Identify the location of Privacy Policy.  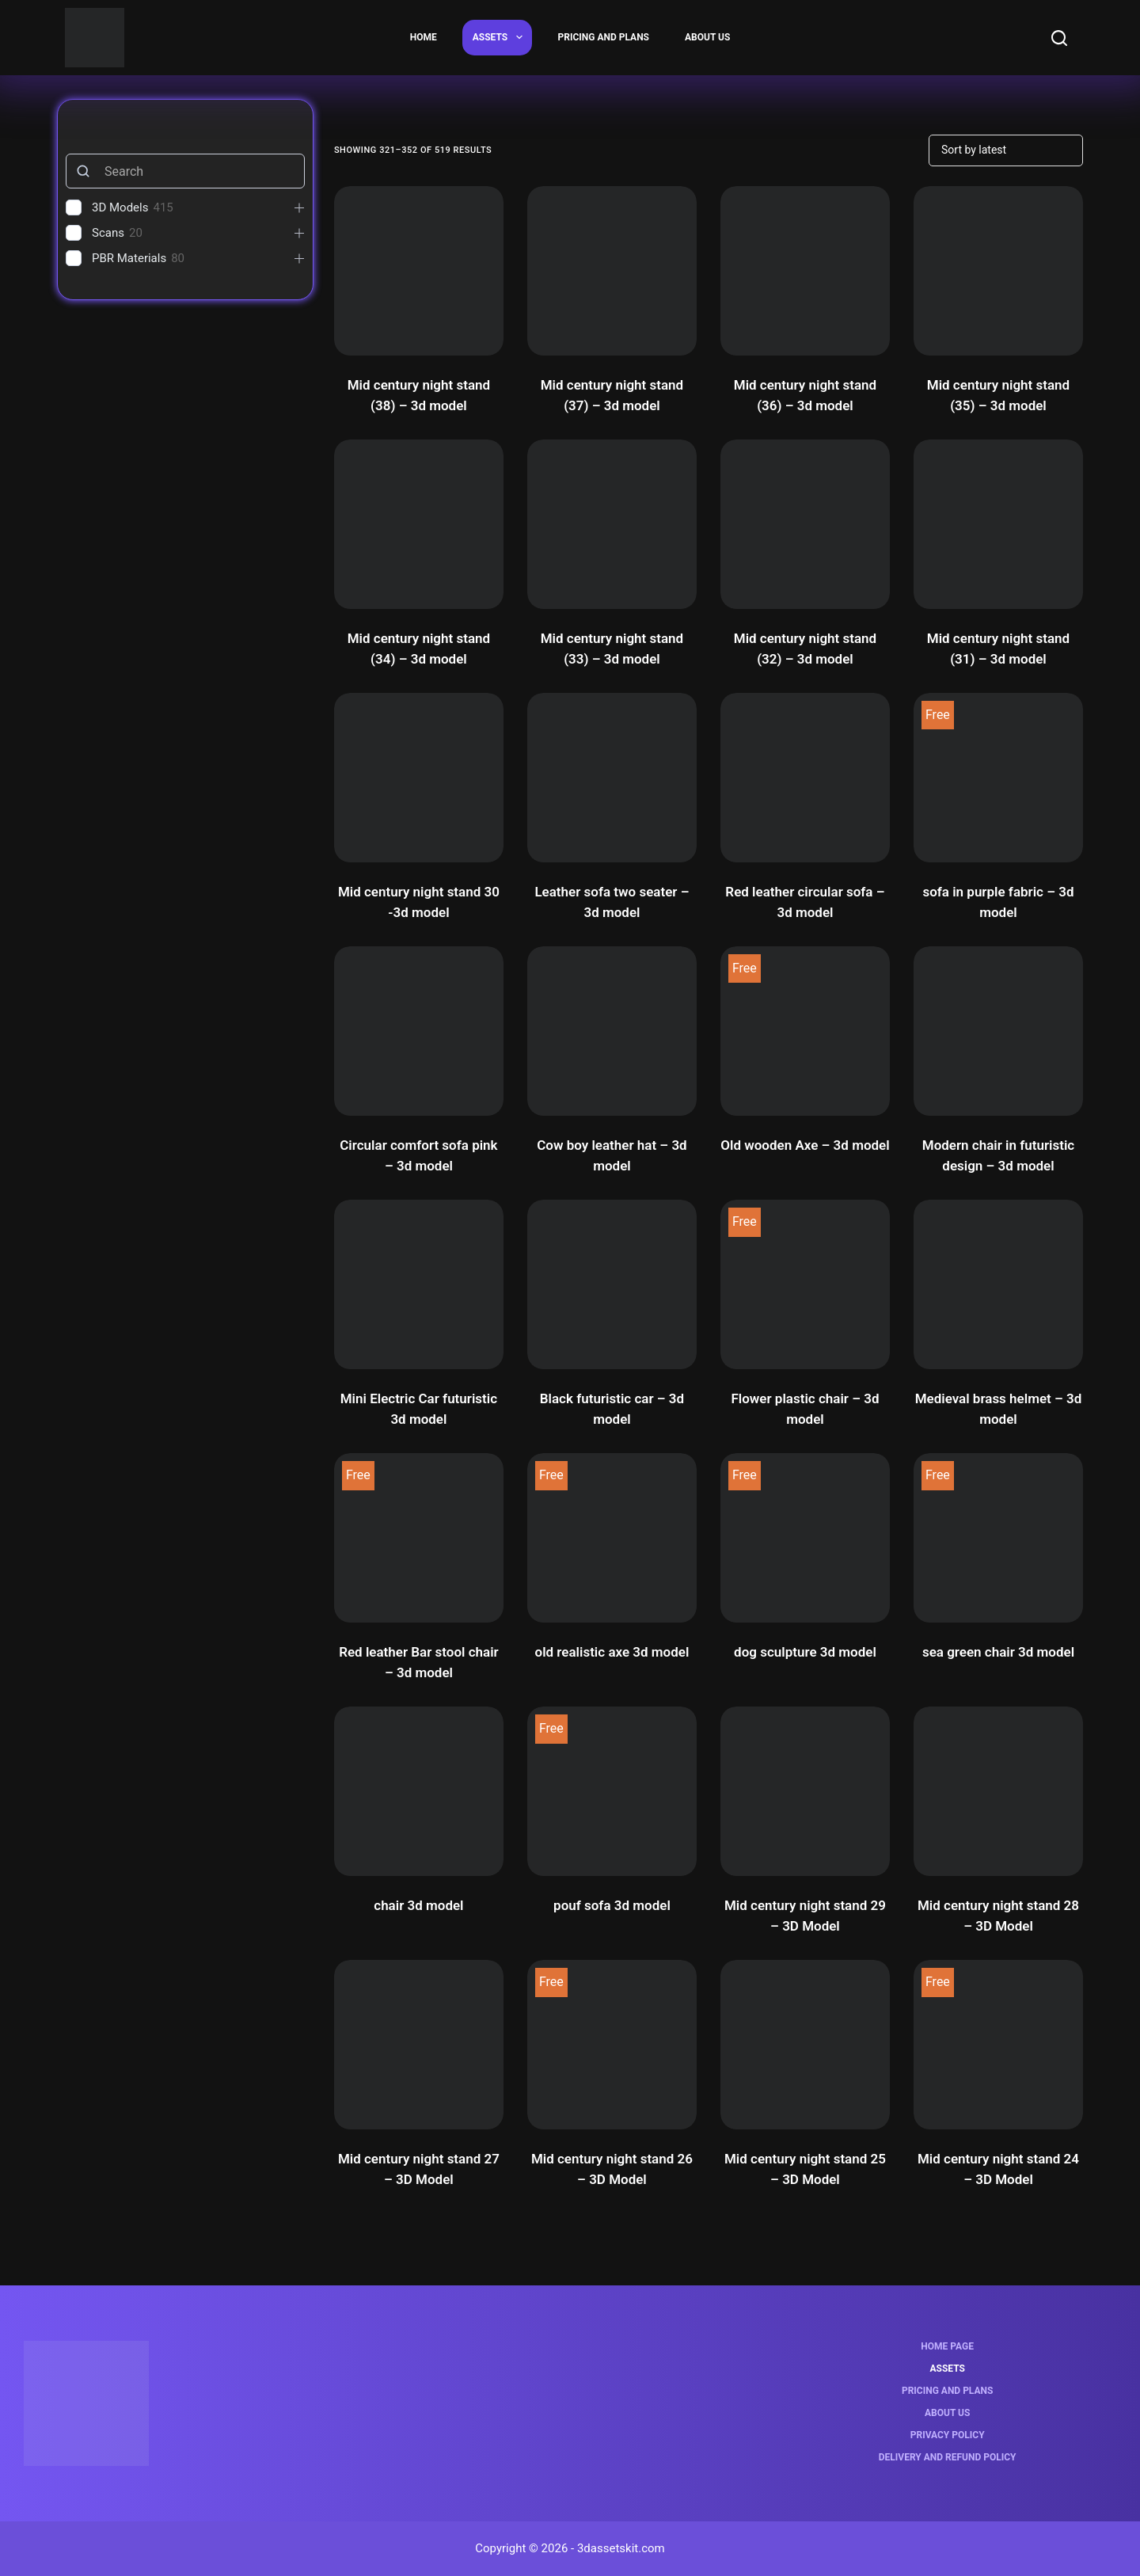
(947, 2435).